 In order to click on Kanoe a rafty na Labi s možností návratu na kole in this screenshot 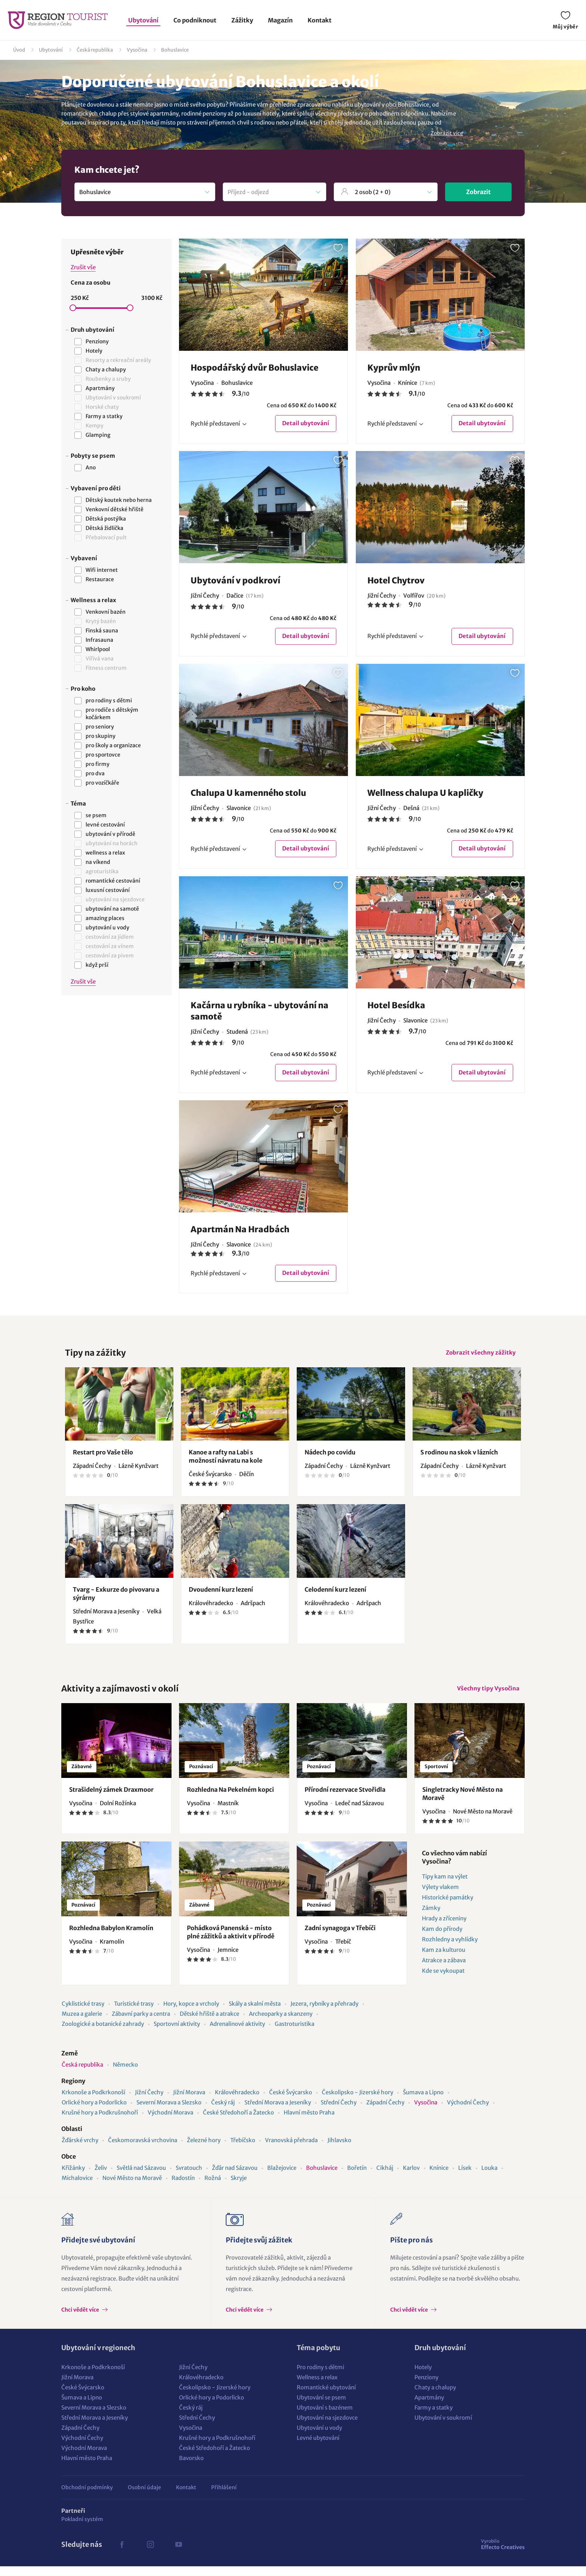, I will do `click(225, 1464)`.